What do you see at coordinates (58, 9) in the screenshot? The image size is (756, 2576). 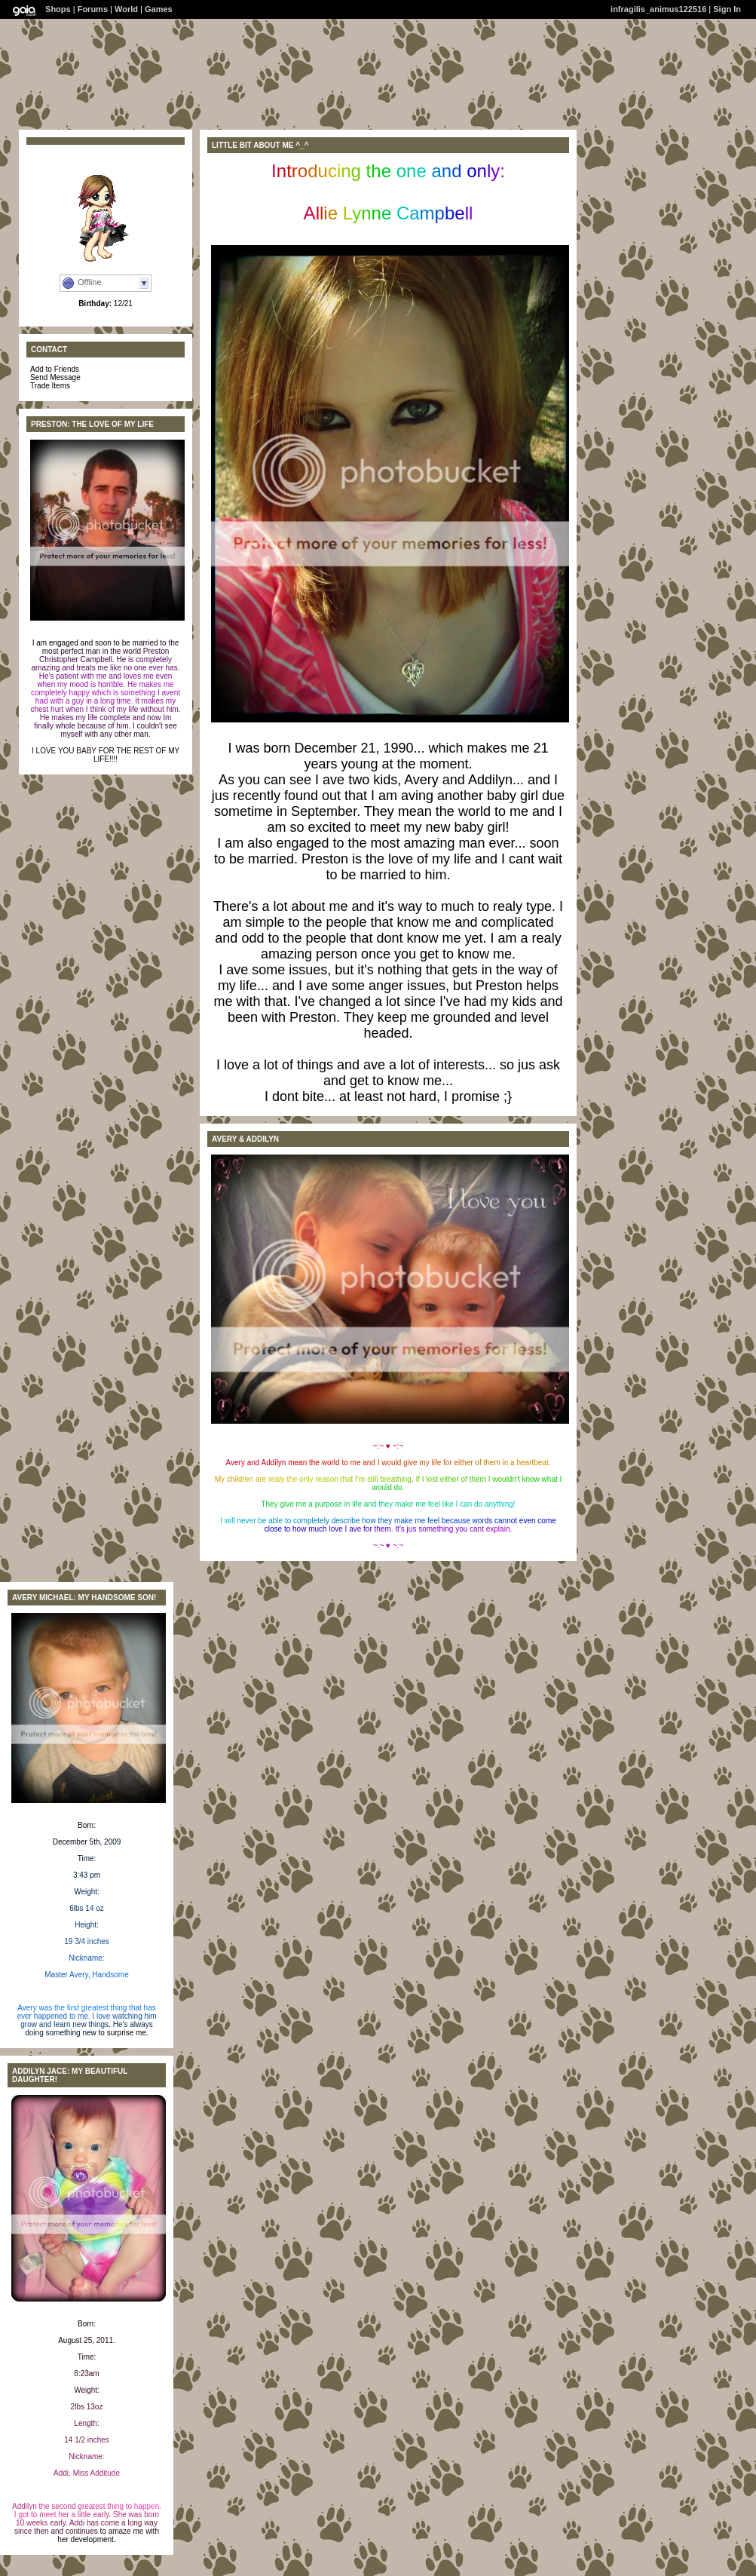 I see `Shops` at bounding box center [58, 9].